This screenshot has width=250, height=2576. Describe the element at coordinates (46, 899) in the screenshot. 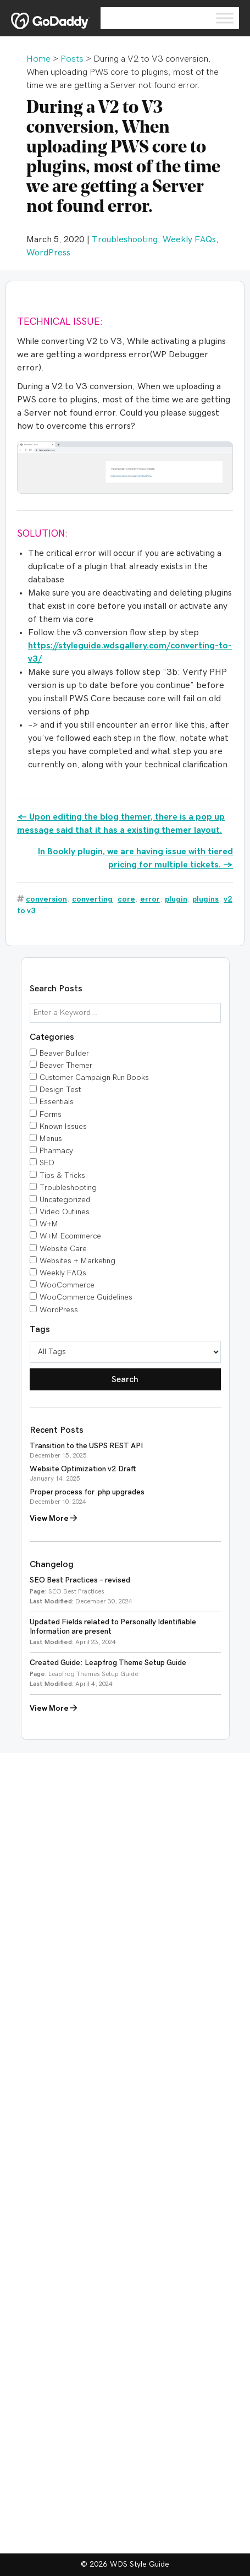

I see `conversion` at that location.